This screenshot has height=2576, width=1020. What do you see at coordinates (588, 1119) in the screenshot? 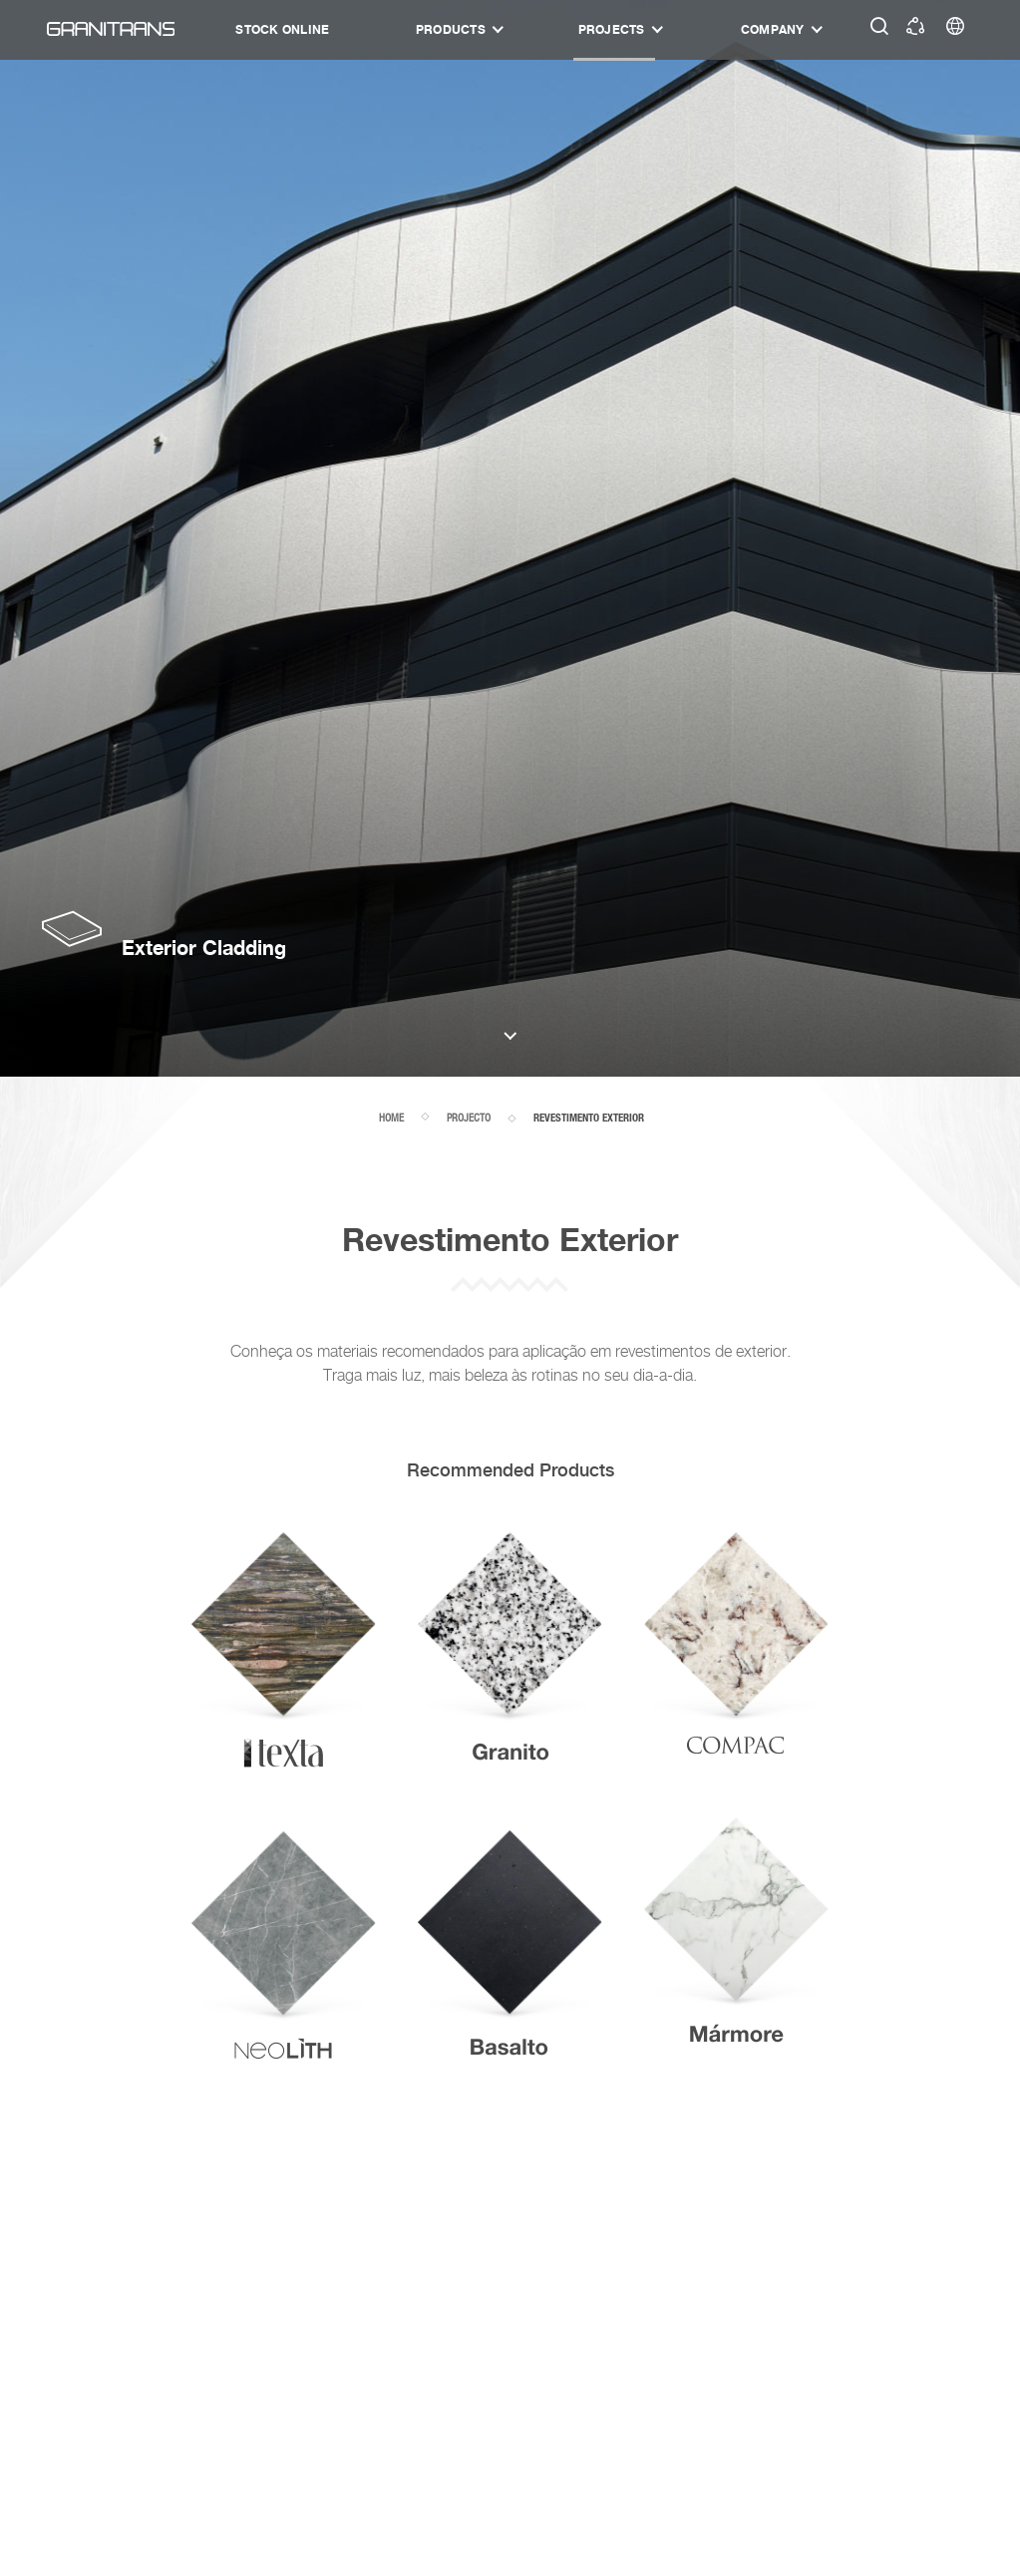
I see `Revestimento Exterior` at bounding box center [588, 1119].